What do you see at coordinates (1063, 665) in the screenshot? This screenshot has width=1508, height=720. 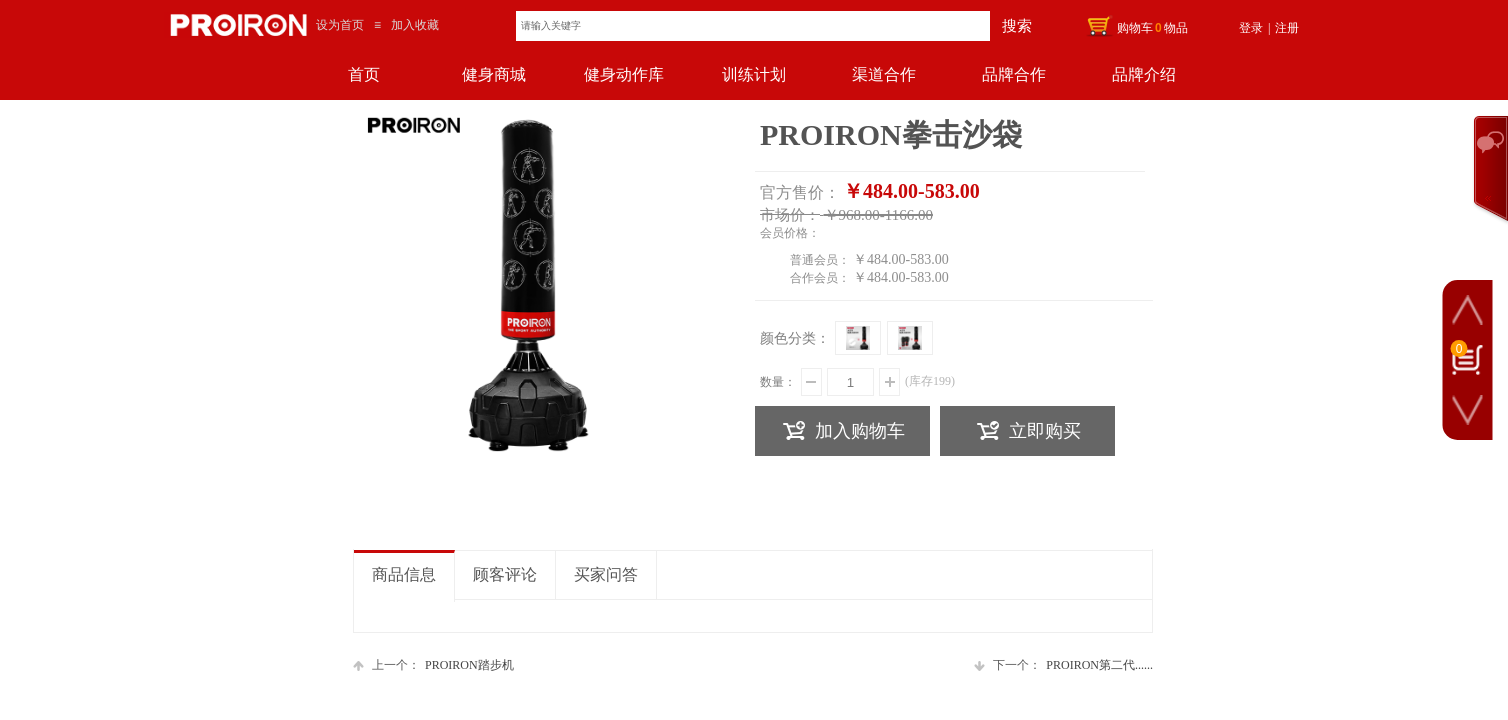 I see `PROIRON第二代......` at bounding box center [1063, 665].